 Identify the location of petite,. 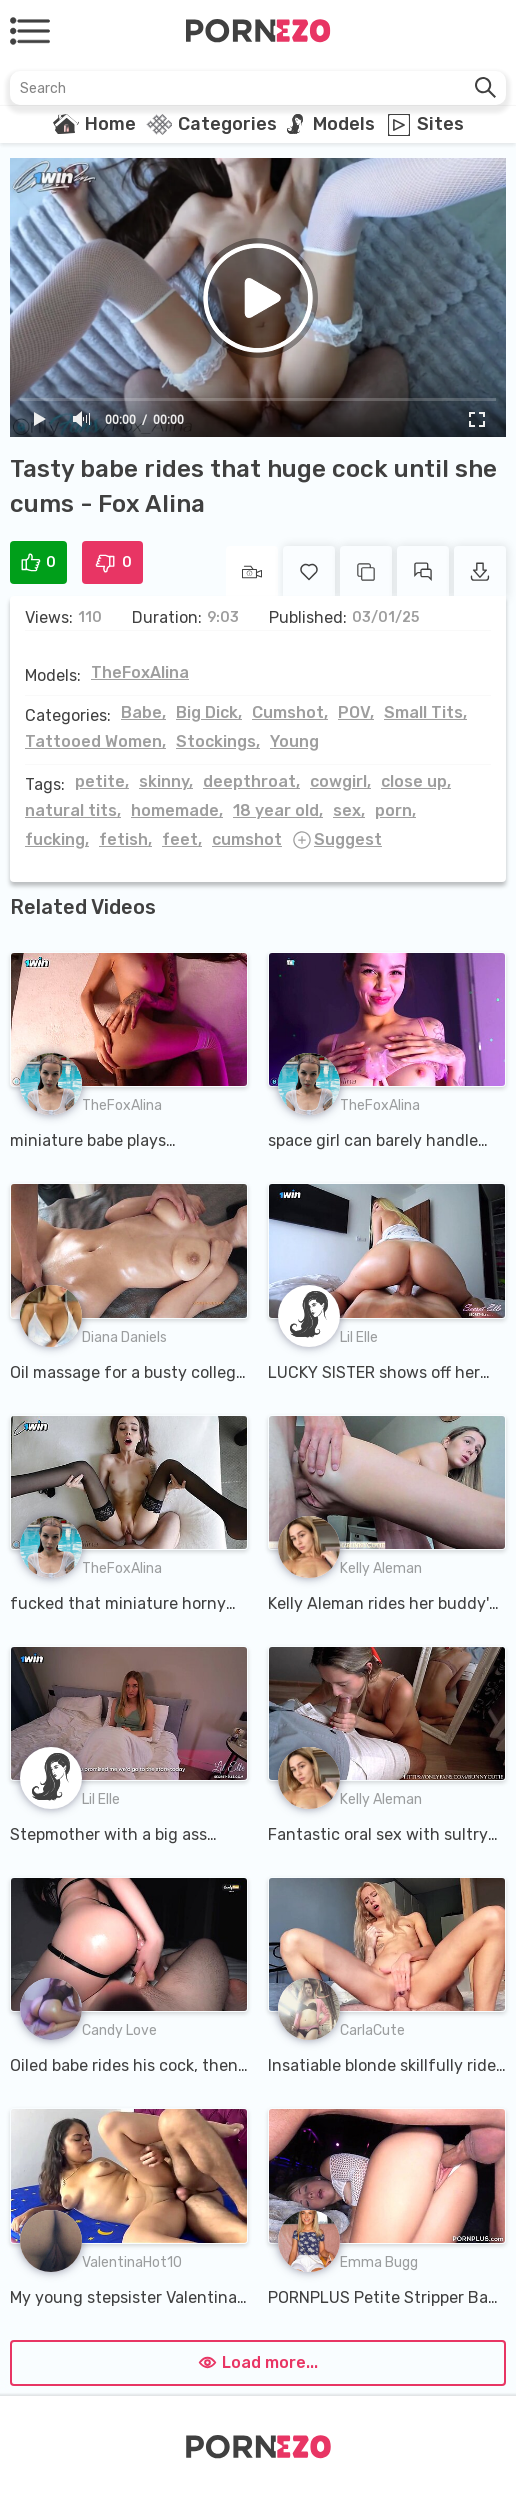
(102, 781).